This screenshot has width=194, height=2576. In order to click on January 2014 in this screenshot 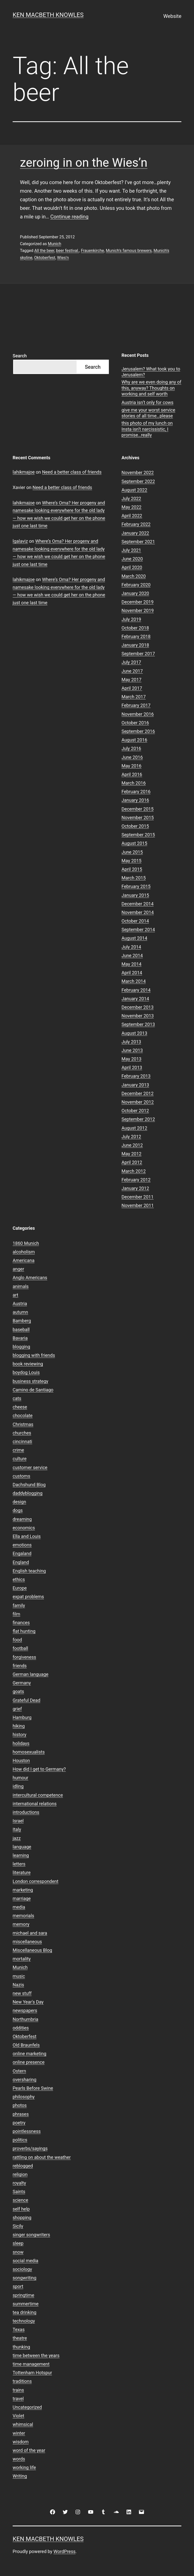, I will do `click(135, 998)`.